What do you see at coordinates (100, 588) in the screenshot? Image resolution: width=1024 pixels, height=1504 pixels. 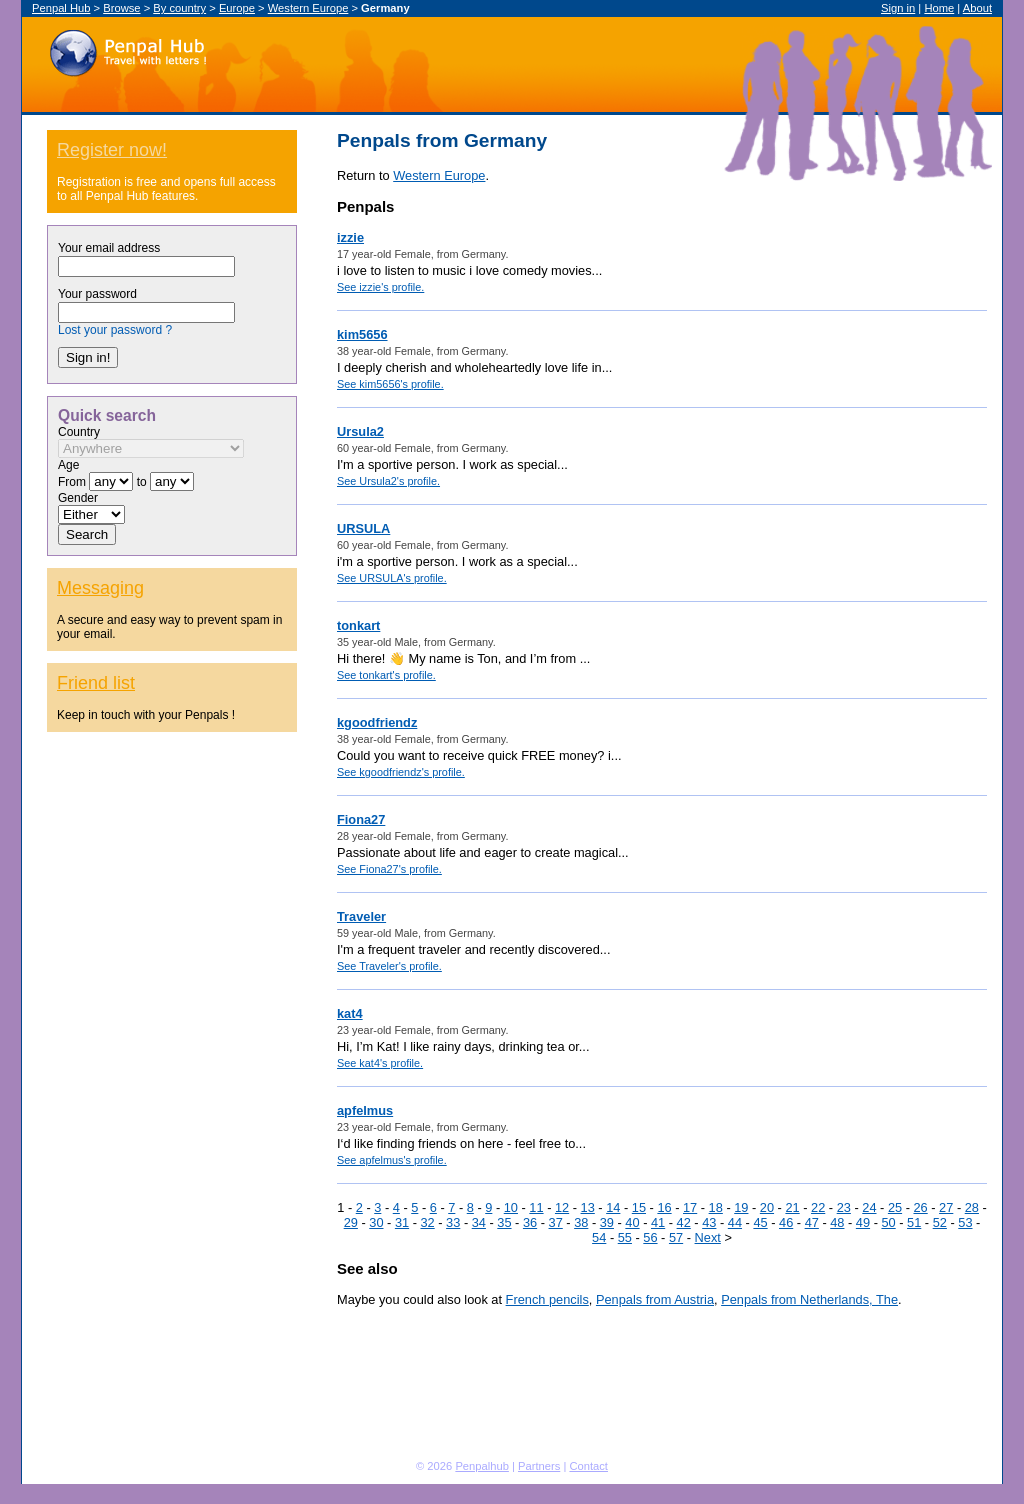 I see `Messaging` at bounding box center [100, 588].